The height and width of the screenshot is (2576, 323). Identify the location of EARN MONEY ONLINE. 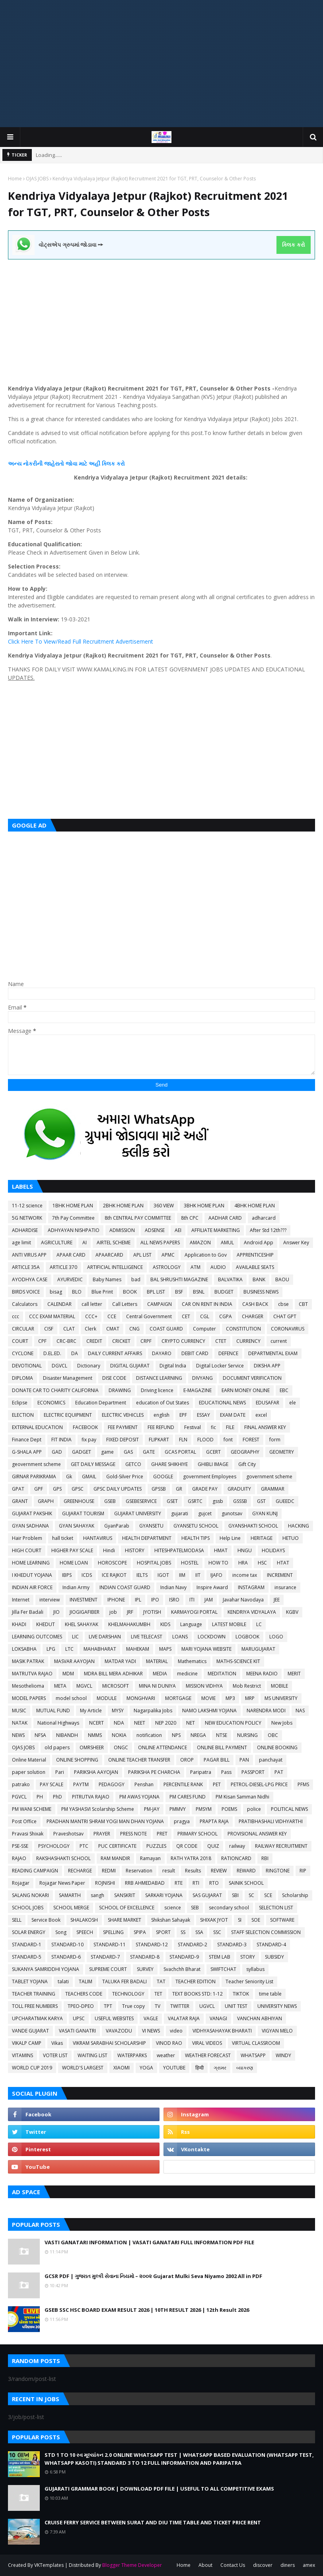
(246, 1390).